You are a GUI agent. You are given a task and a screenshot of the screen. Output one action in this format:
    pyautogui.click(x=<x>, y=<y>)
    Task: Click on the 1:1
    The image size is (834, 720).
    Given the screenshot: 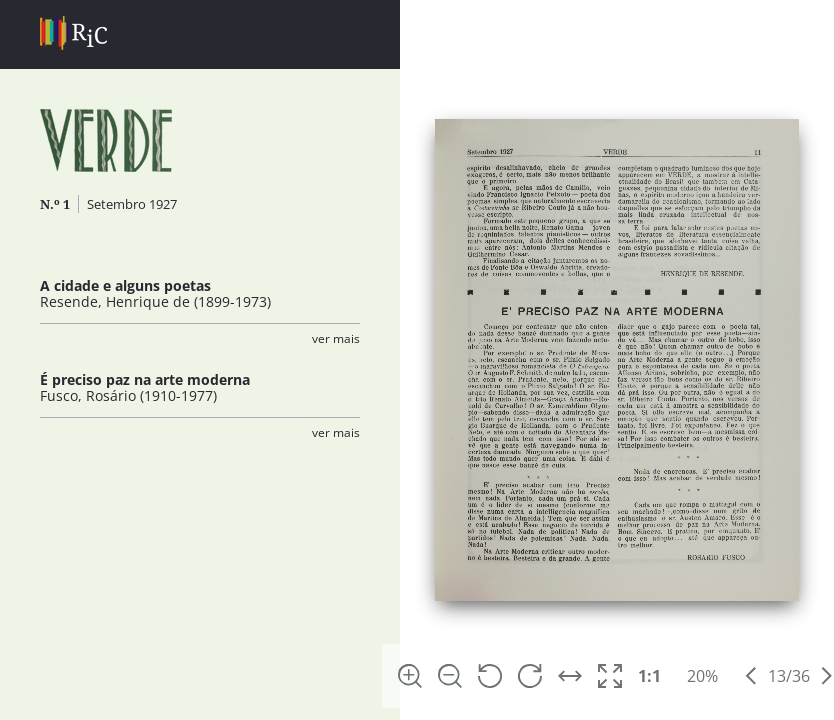 What is the action you would take?
    pyautogui.click(x=649, y=676)
    